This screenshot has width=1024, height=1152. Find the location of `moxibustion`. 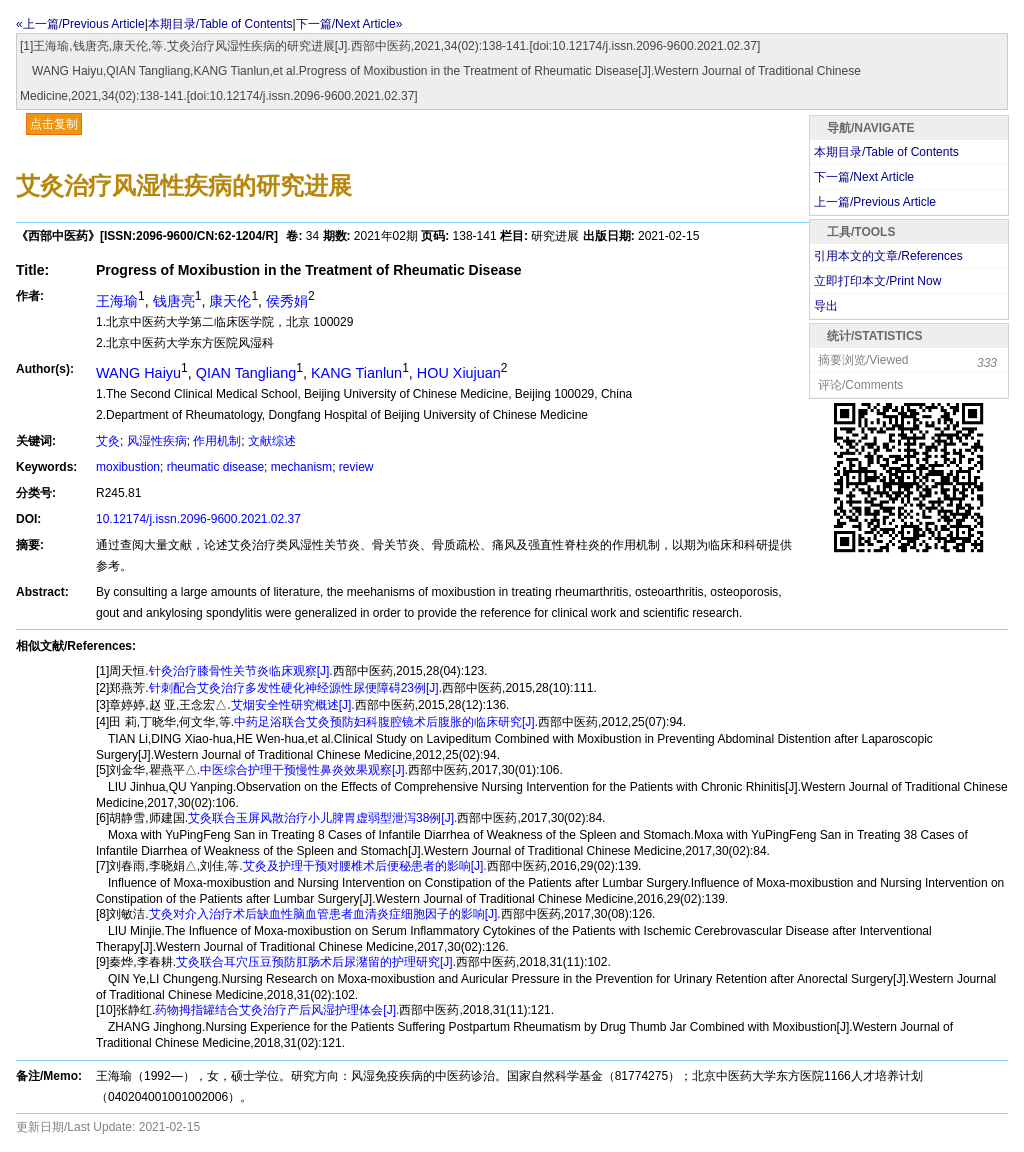

moxibustion is located at coordinates (128, 467).